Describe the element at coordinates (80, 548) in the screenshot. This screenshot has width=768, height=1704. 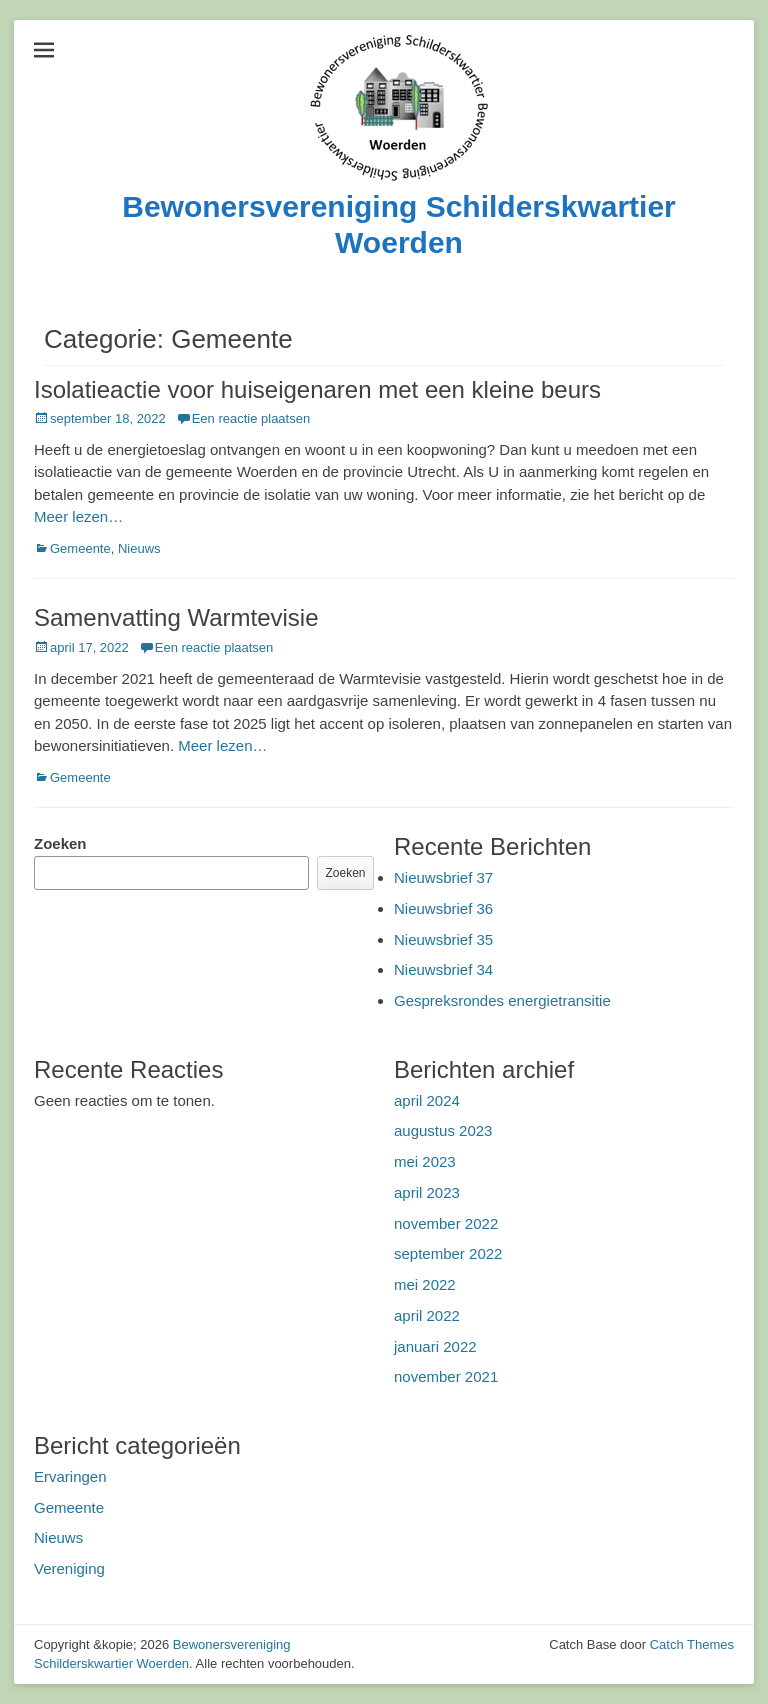
I see `Gemeente` at that location.